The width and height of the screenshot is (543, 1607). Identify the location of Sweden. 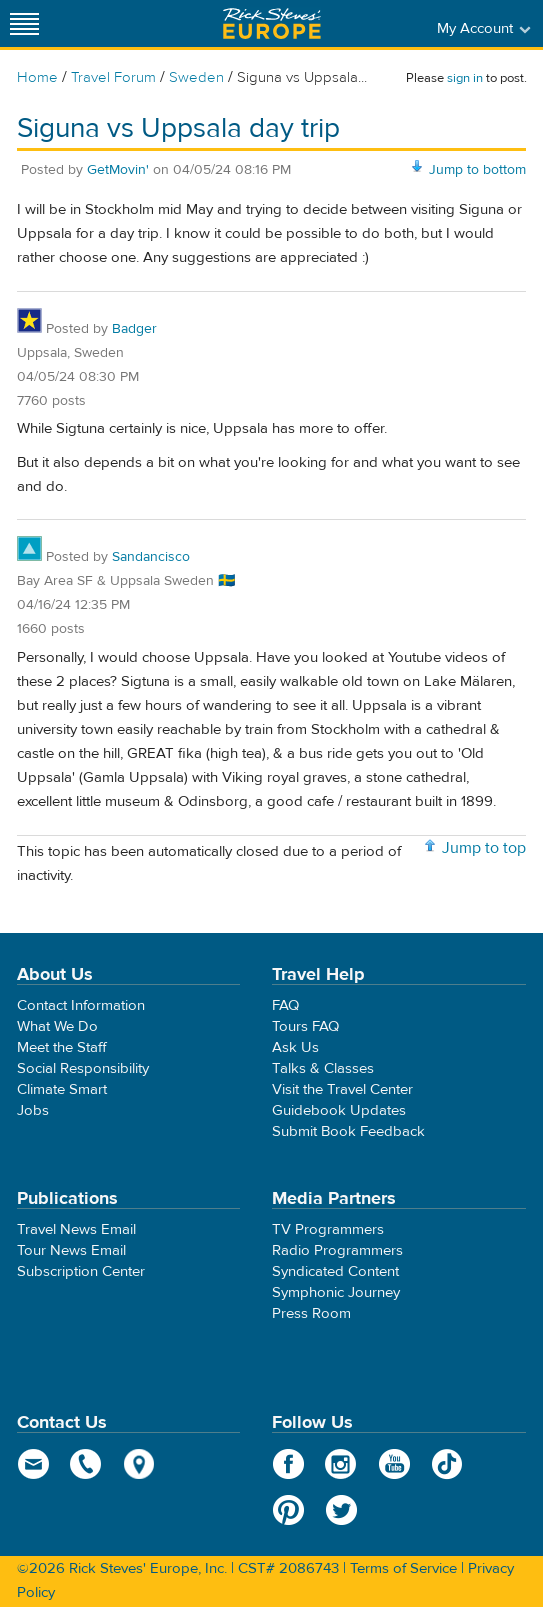
(196, 77).